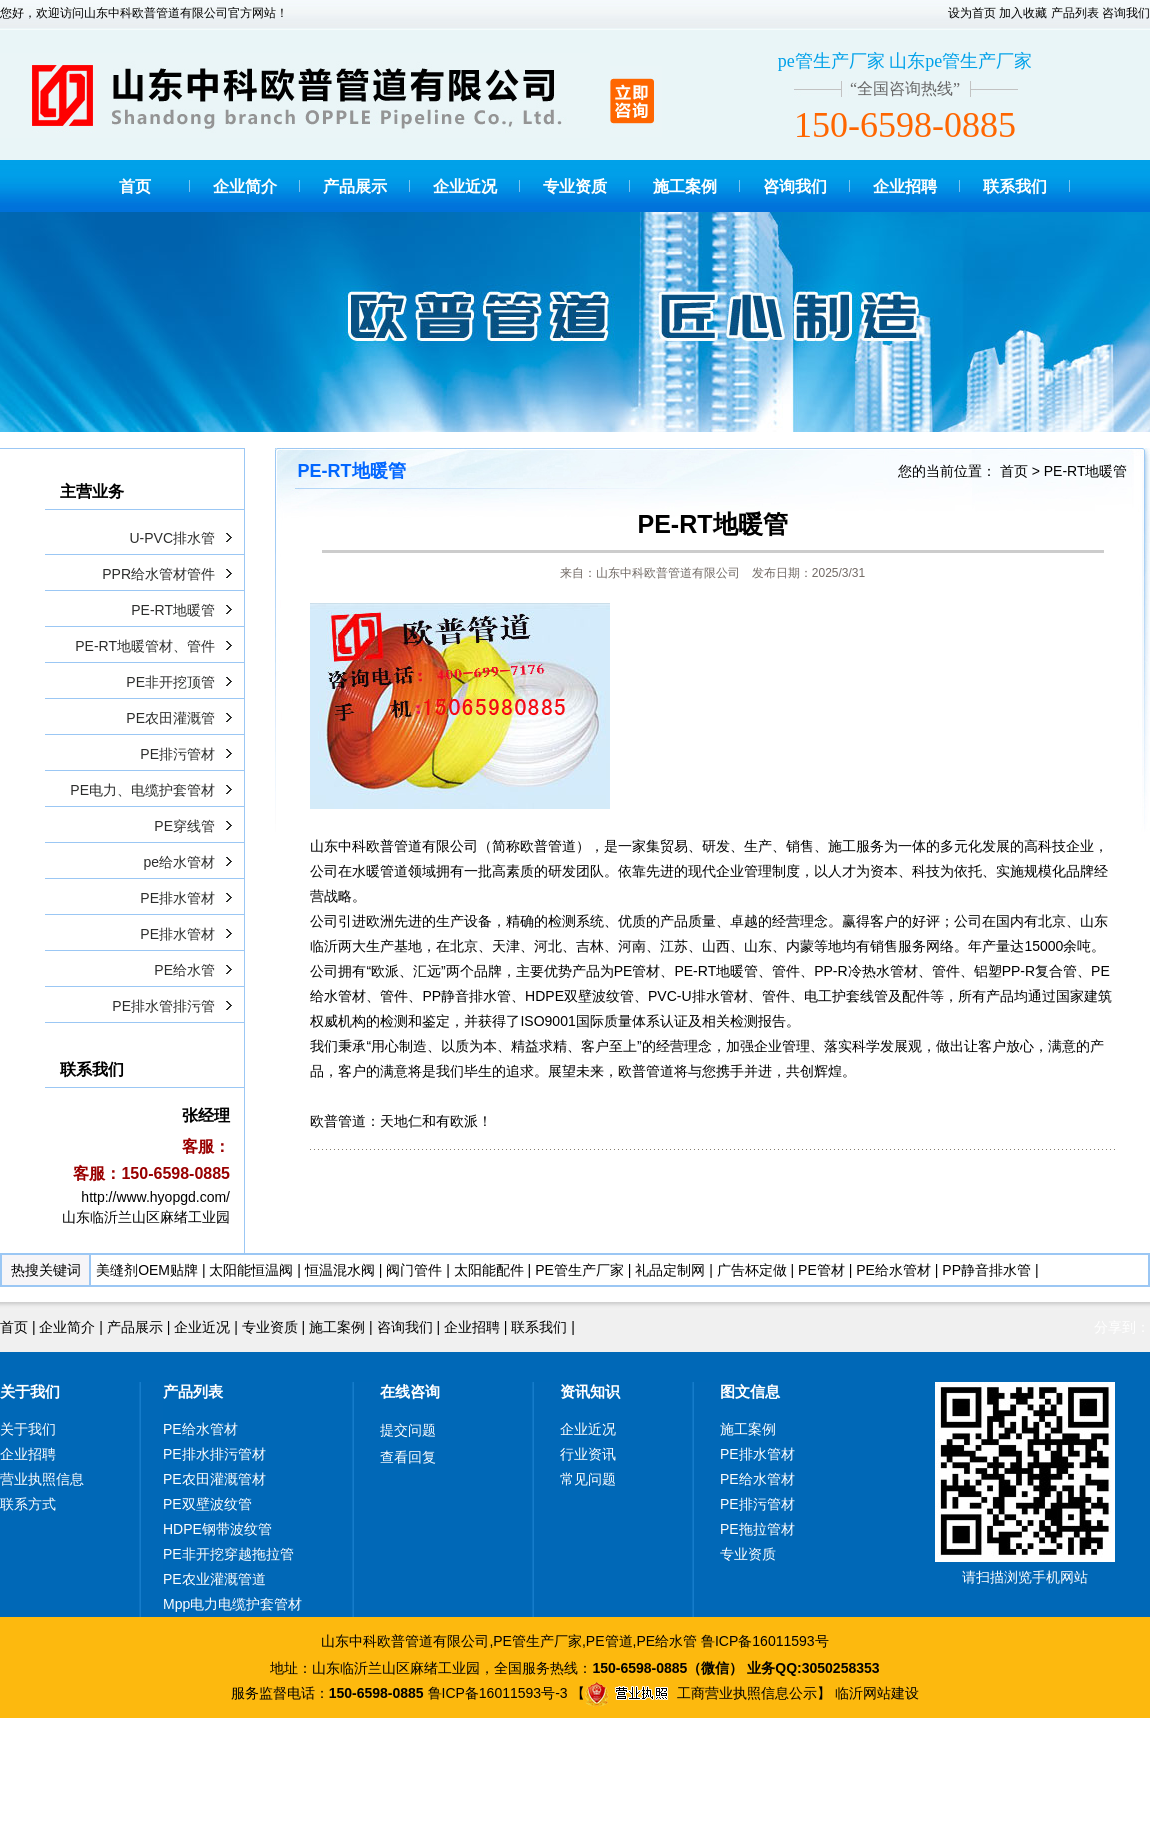  What do you see at coordinates (184, 826) in the screenshot?
I see `PE穿线管` at bounding box center [184, 826].